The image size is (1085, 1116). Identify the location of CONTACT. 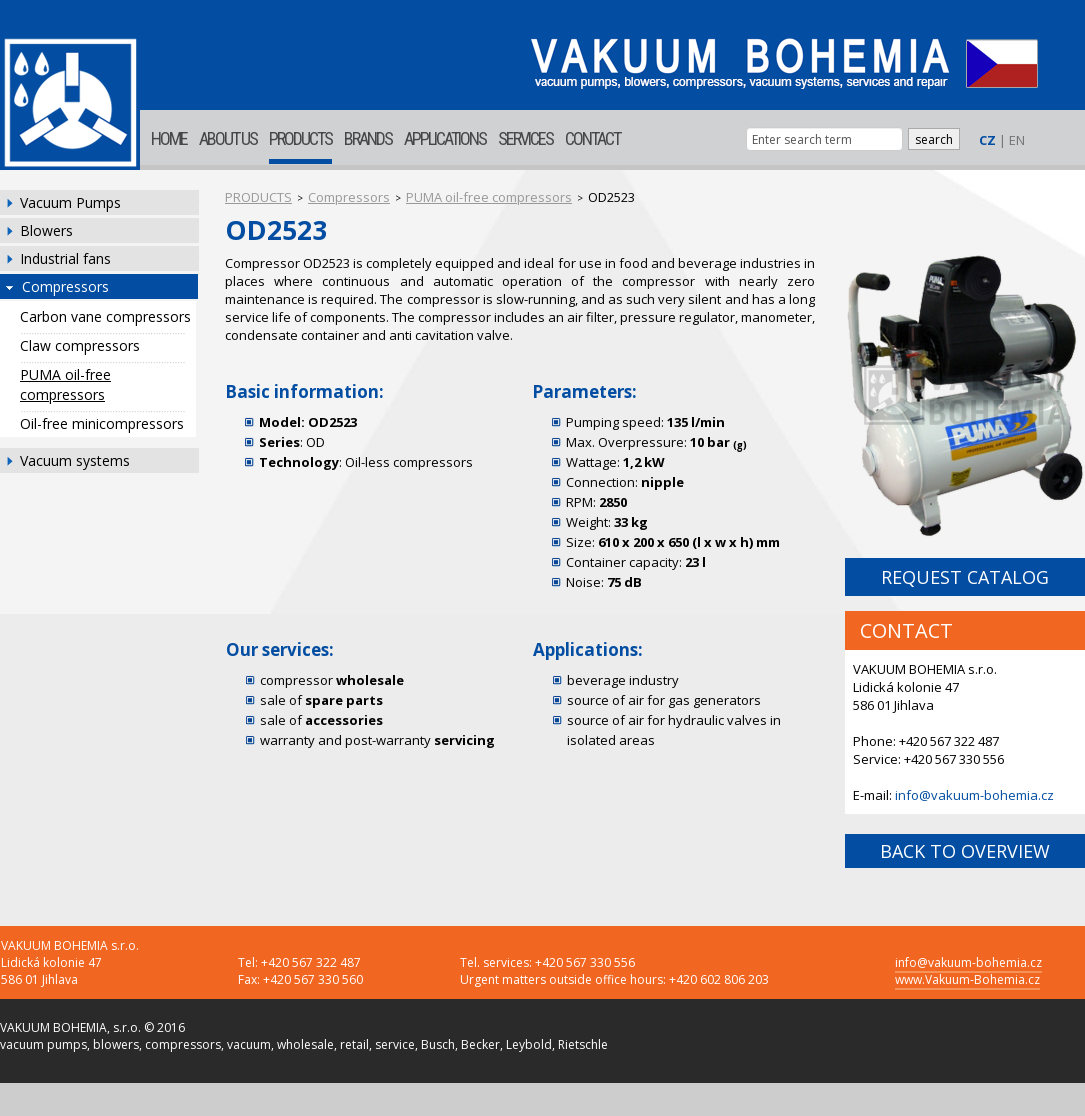
(592, 138).